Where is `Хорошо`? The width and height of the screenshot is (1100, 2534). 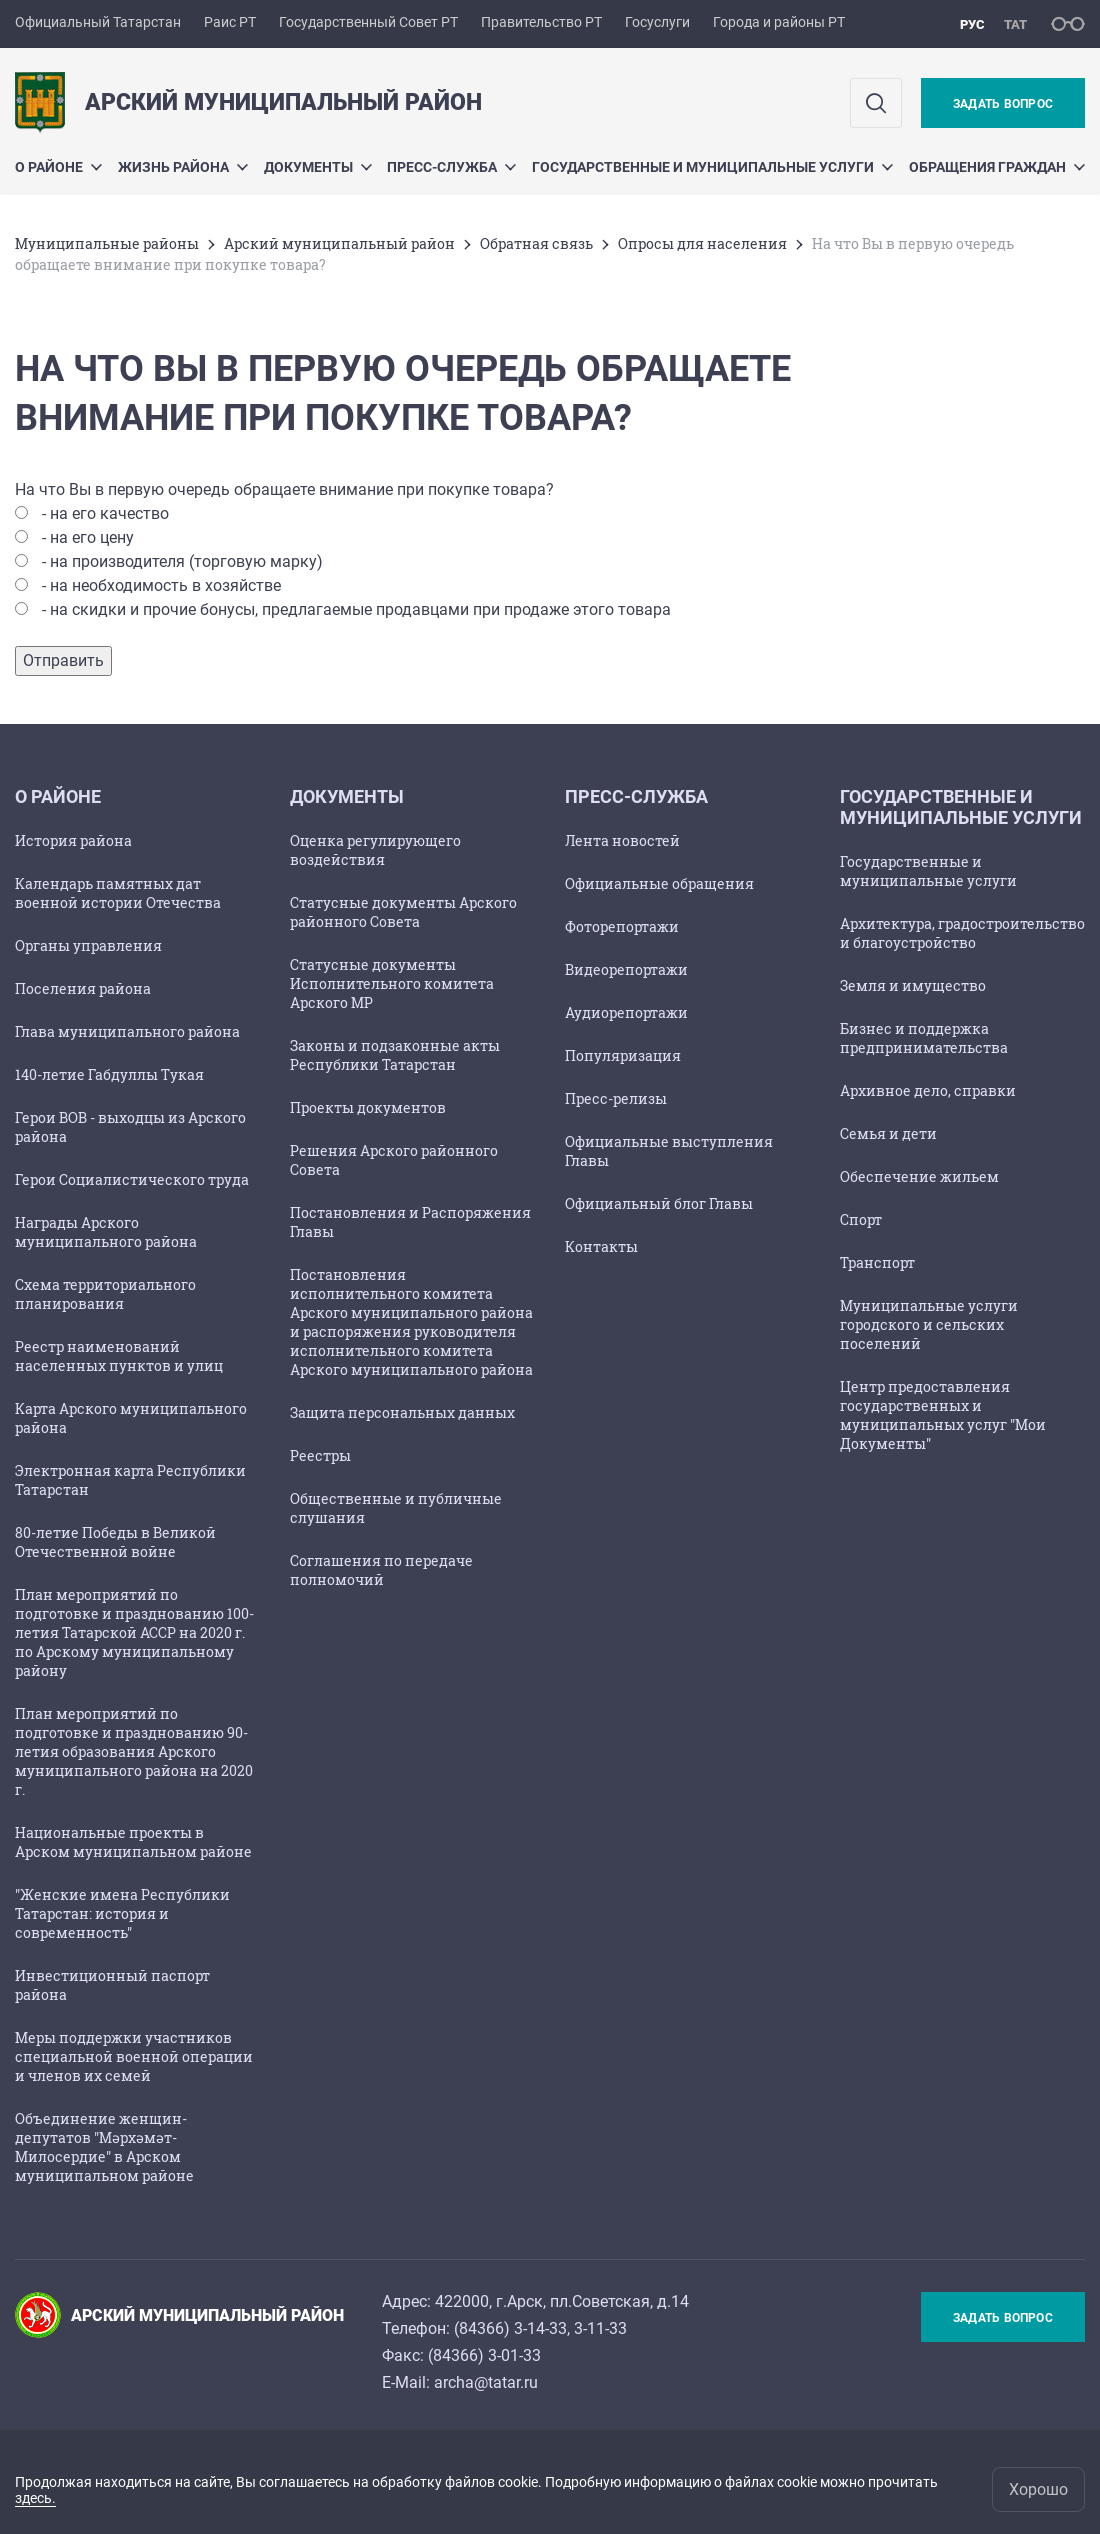
Хорошо is located at coordinates (1038, 2489).